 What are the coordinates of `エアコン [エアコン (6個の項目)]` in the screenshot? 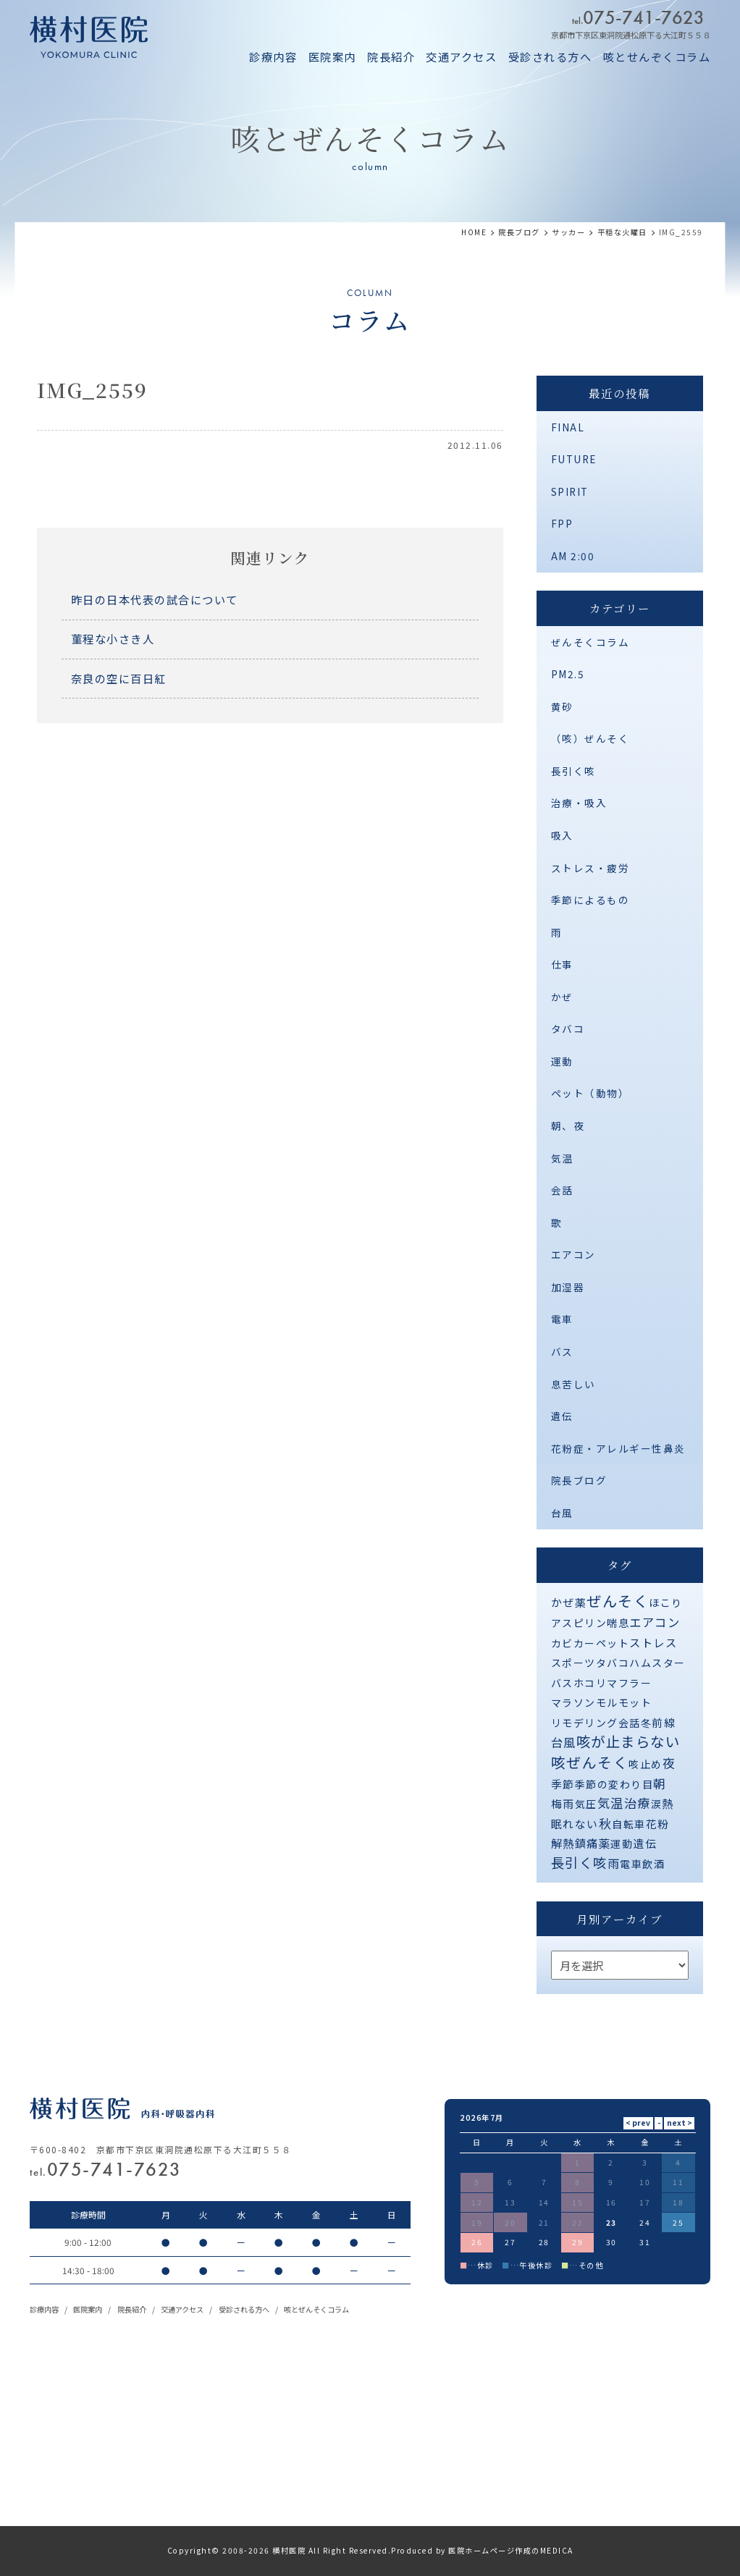 It's located at (654, 1622).